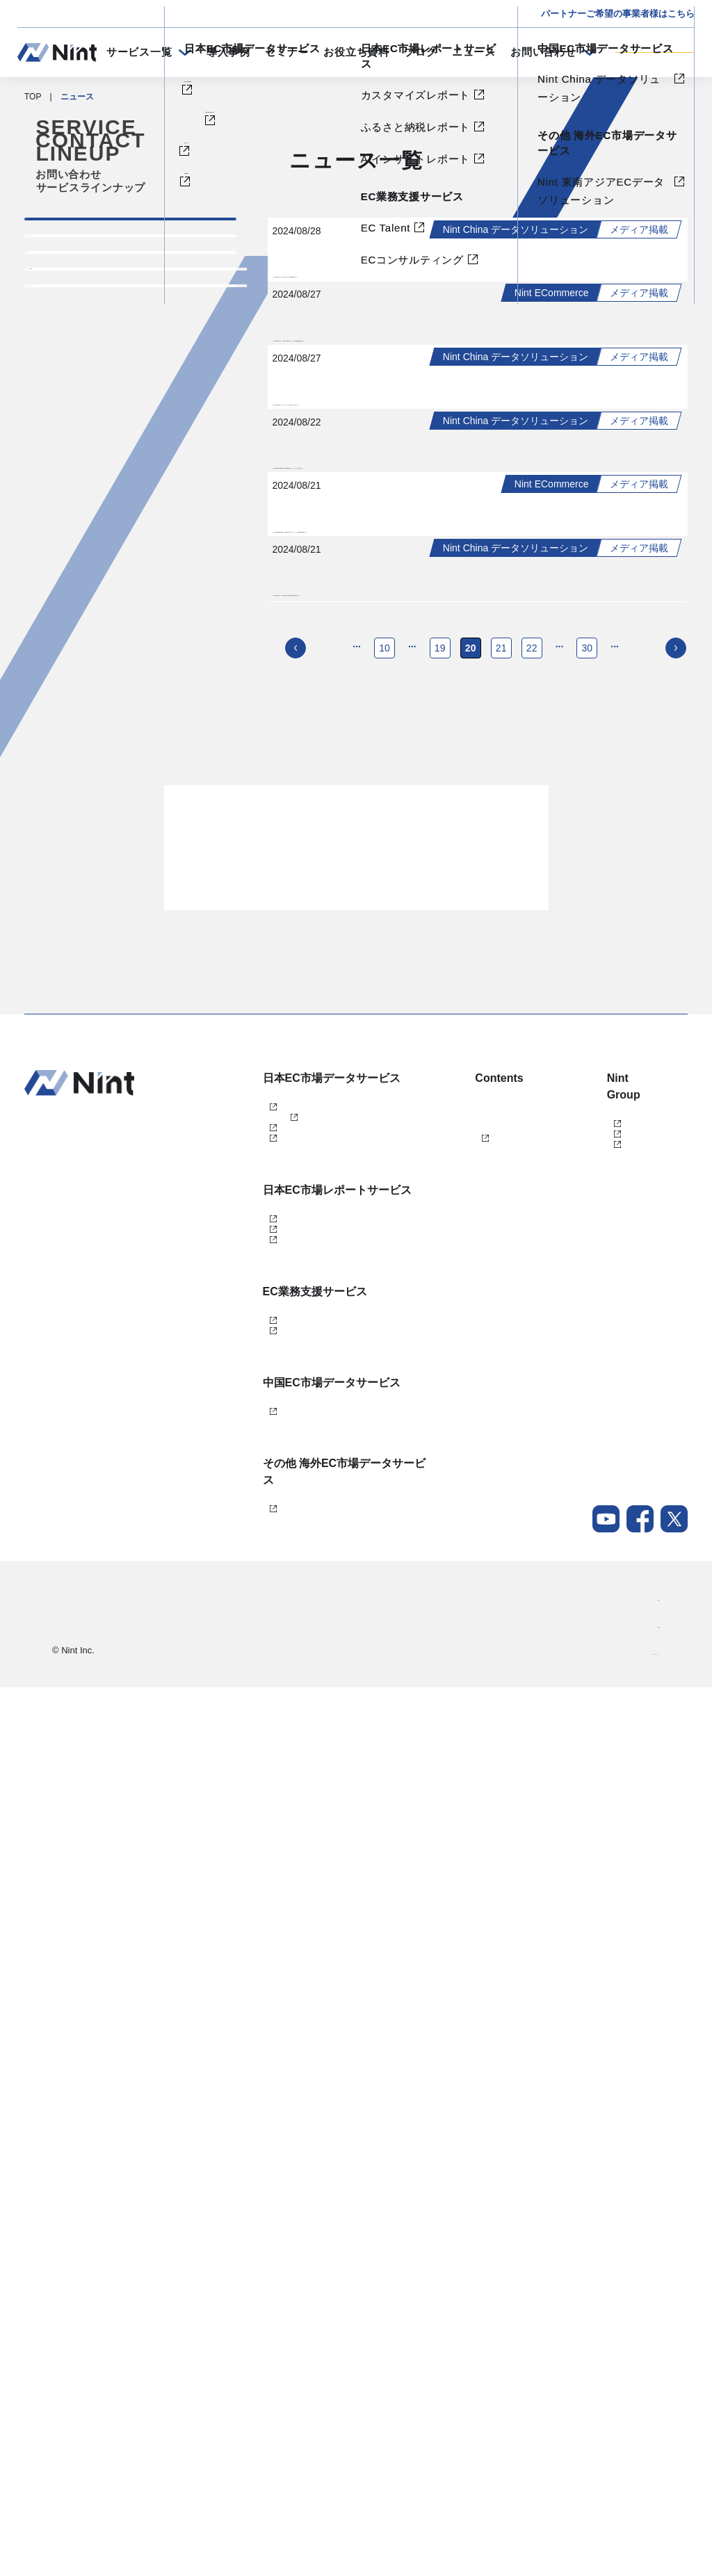 Image resolution: width=712 pixels, height=2576 pixels. I want to click on [次のページ], so click(675, 1324).